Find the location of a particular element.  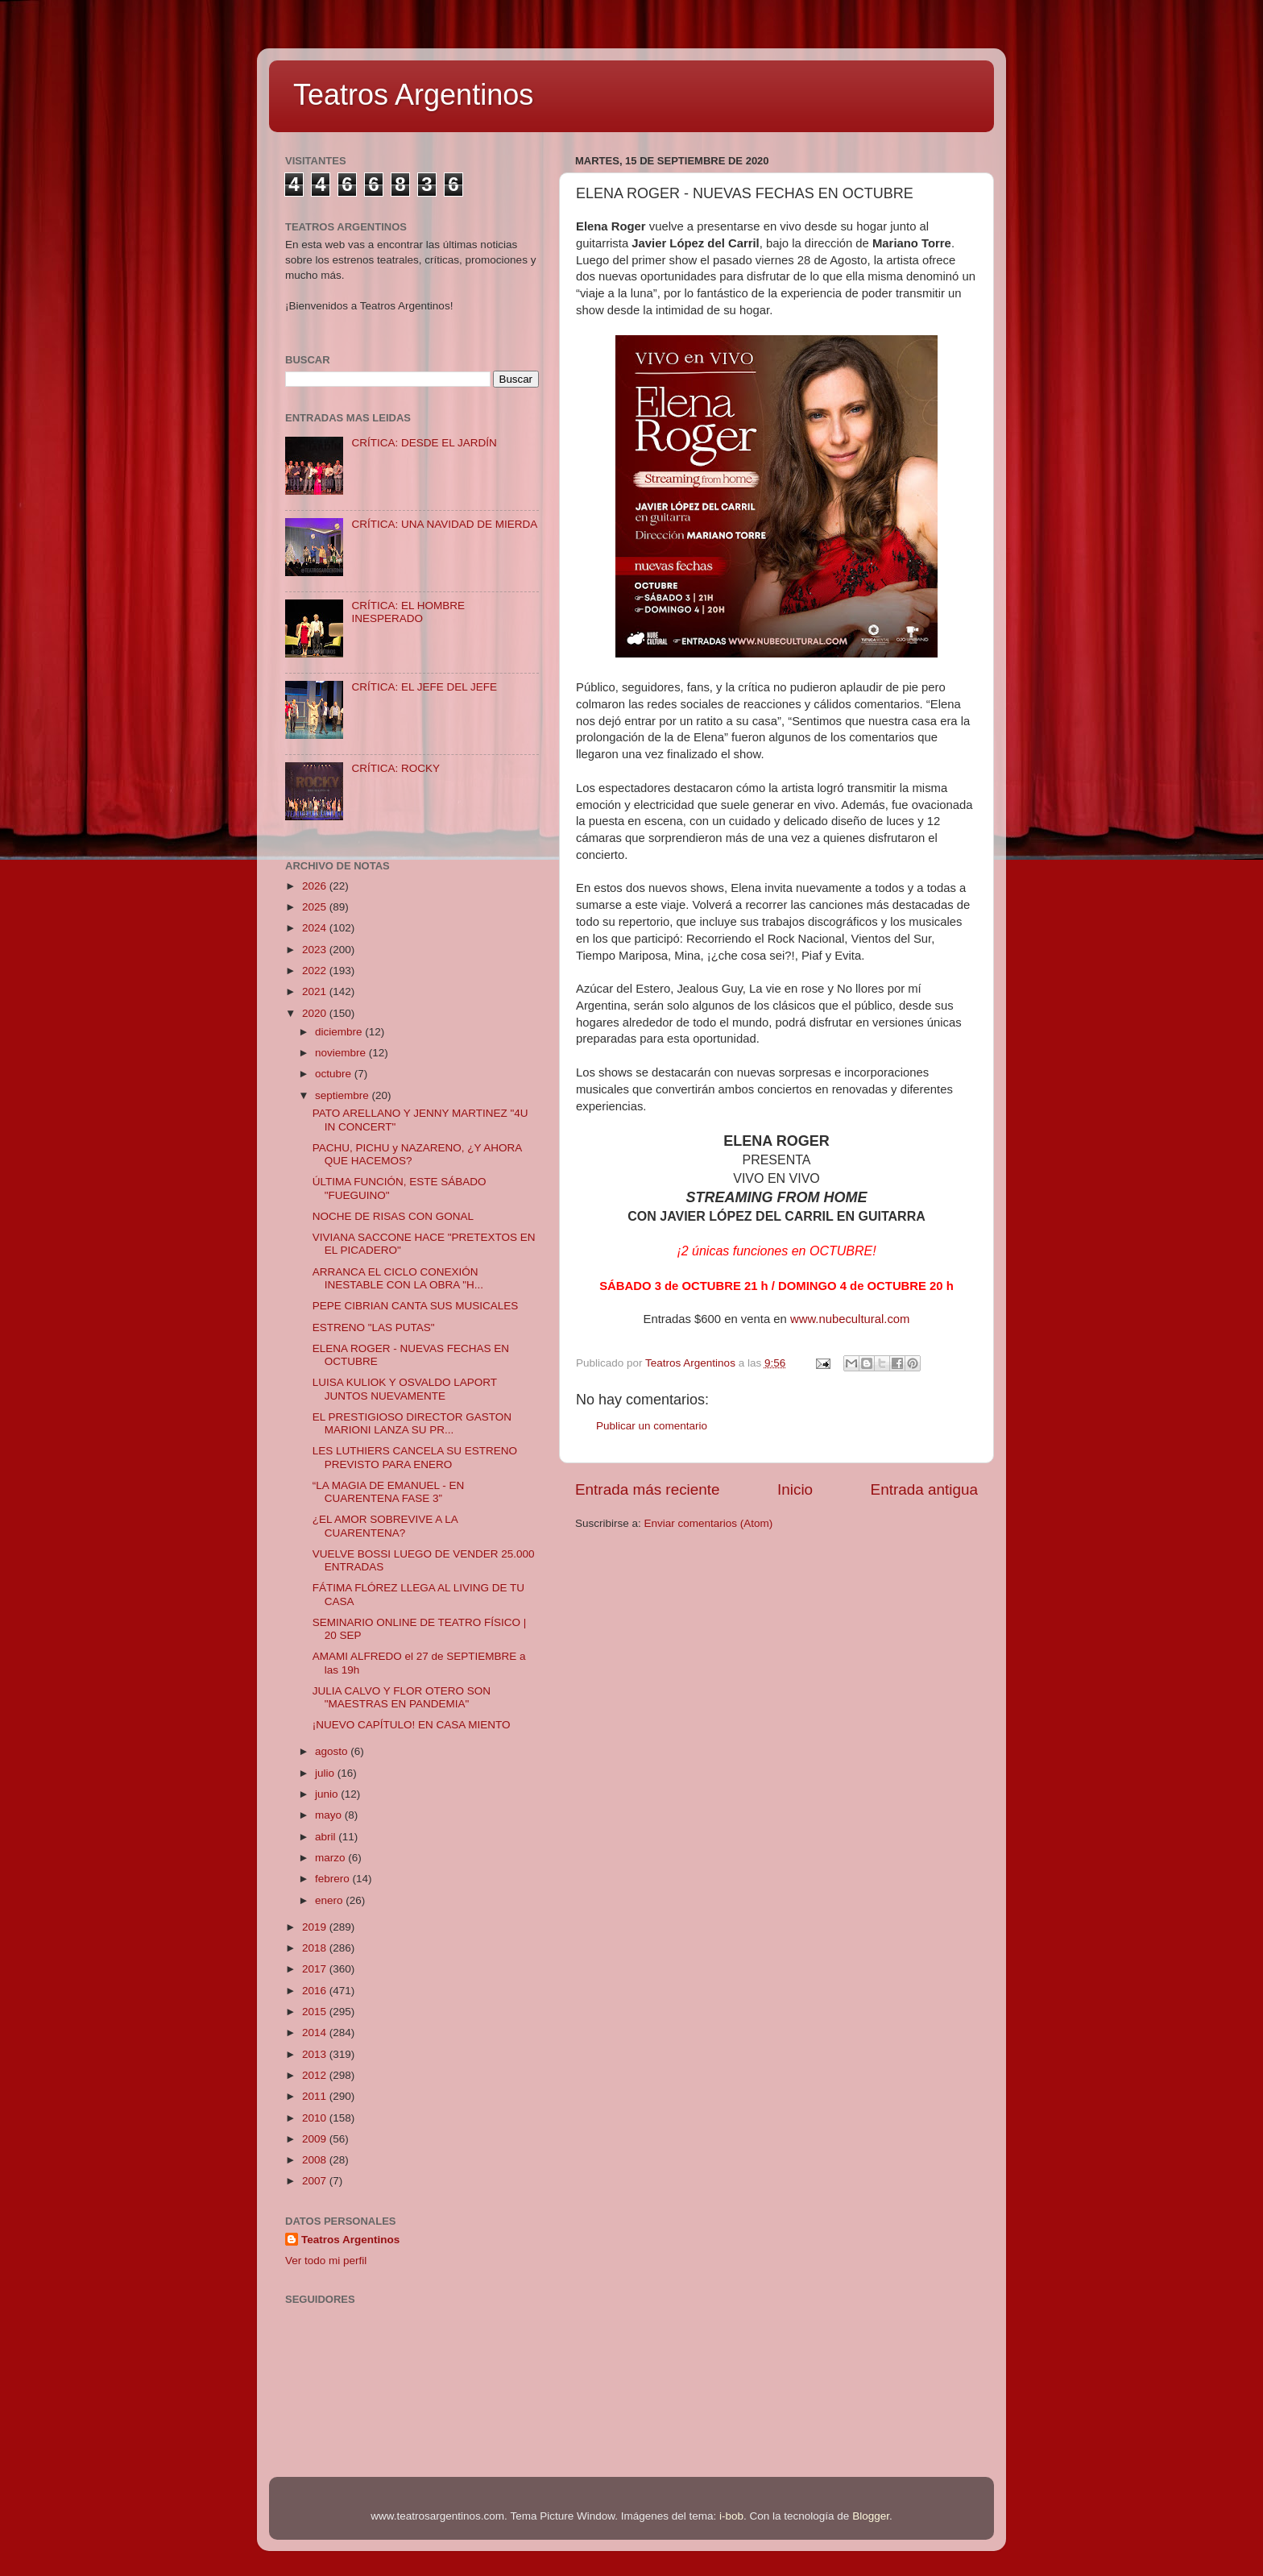

¿EL AMOR SOBREVIVE A LA CUARENTENA? is located at coordinates (385, 1525).